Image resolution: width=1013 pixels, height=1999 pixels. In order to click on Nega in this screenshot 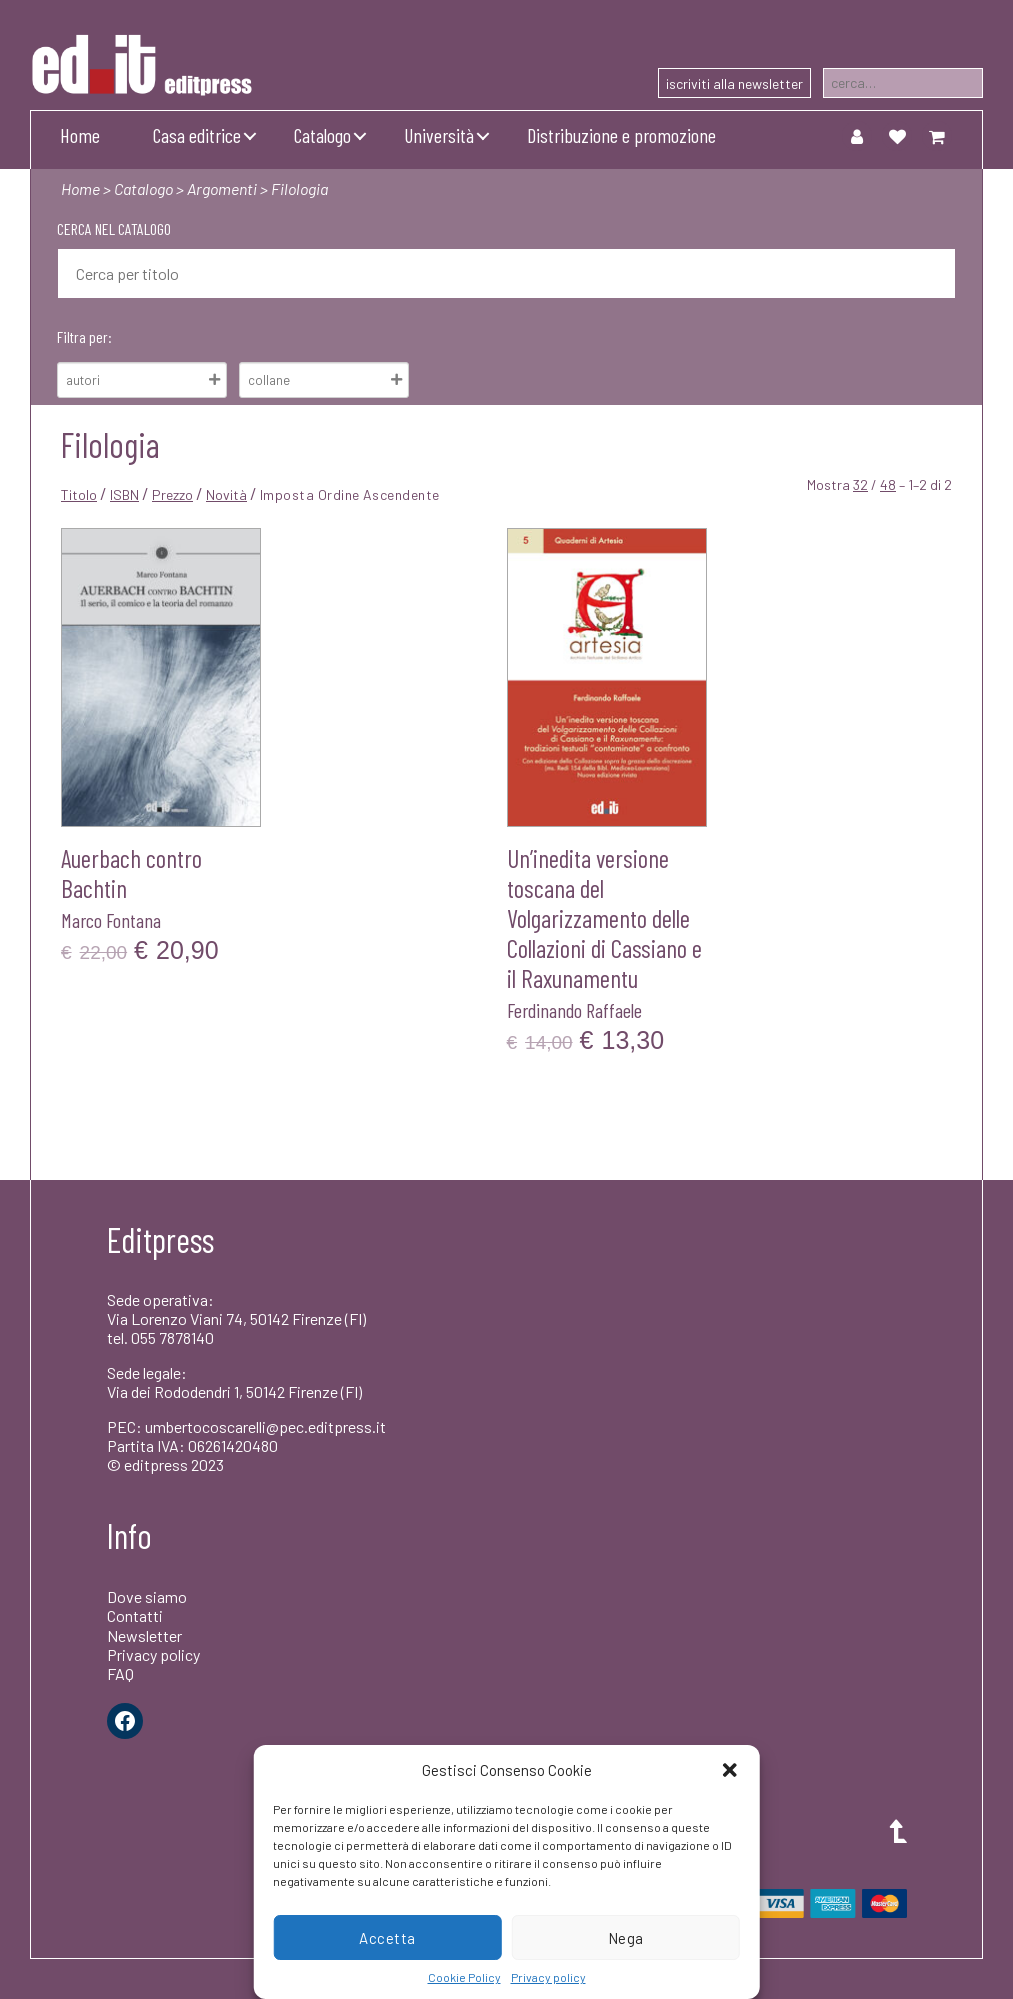, I will do `click(626, 1938)`.